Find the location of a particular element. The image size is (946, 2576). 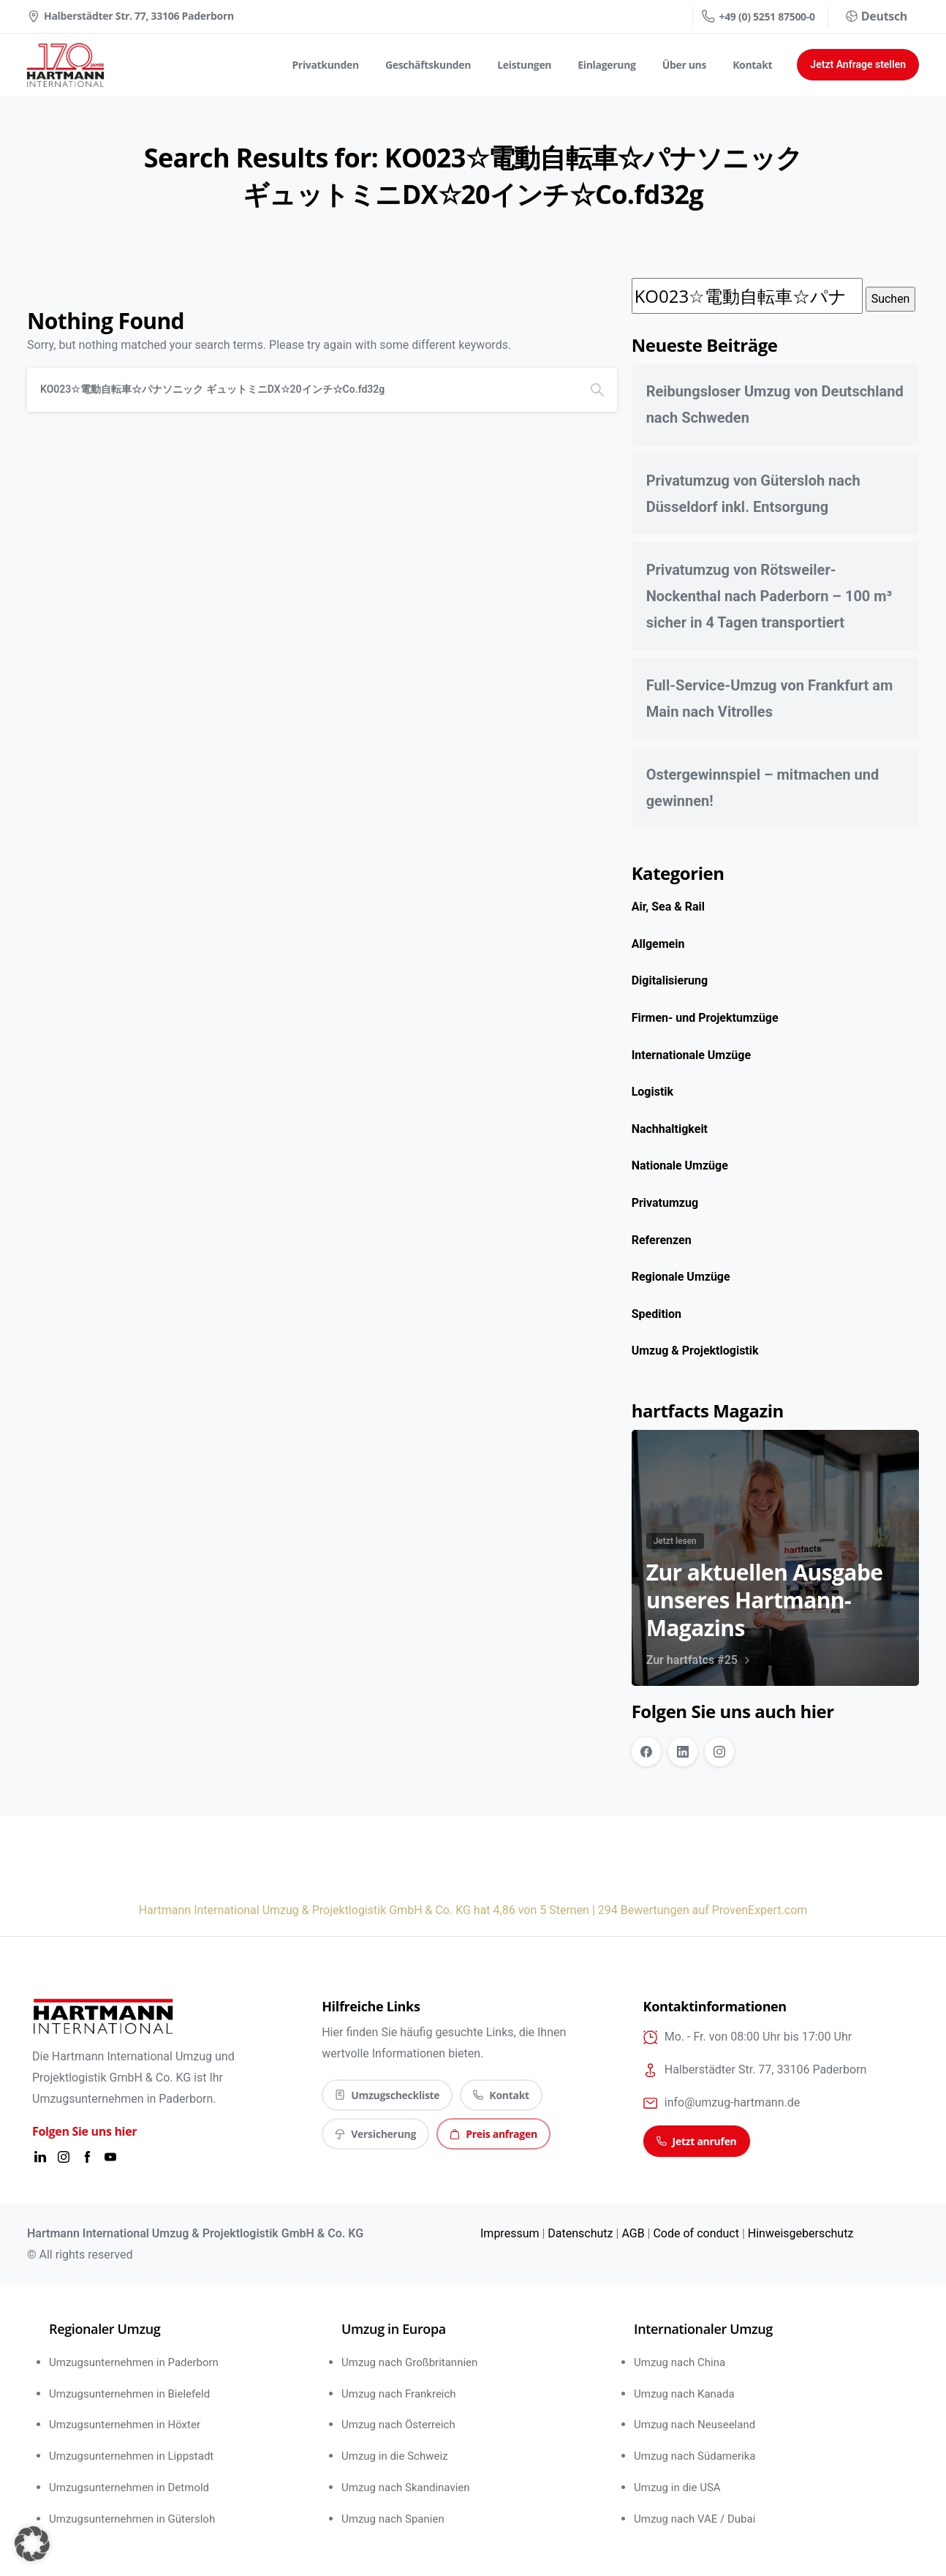

Umzug in die Schweiz is located at coordinates (394, 2456).